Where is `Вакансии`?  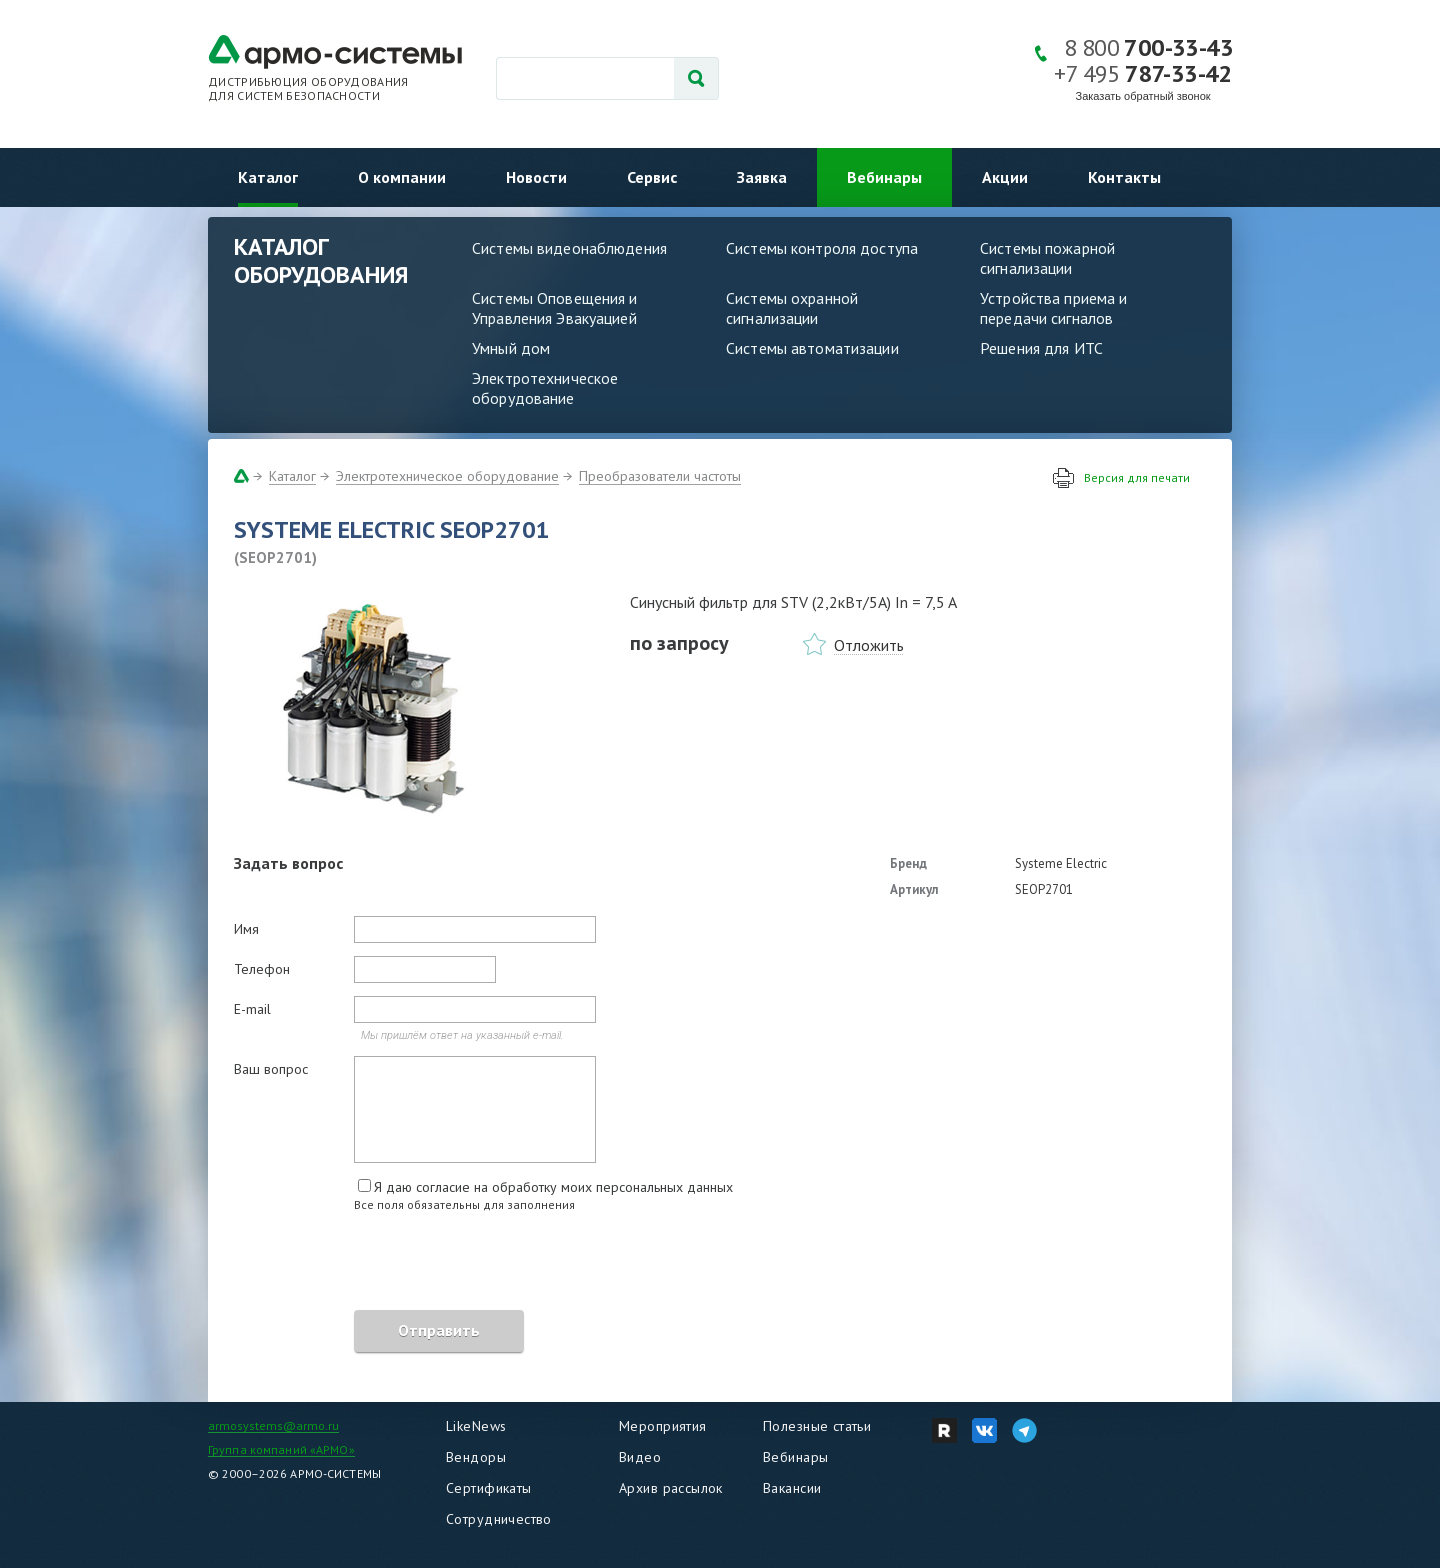
Вакансии is located at coordinates (792, 1488).